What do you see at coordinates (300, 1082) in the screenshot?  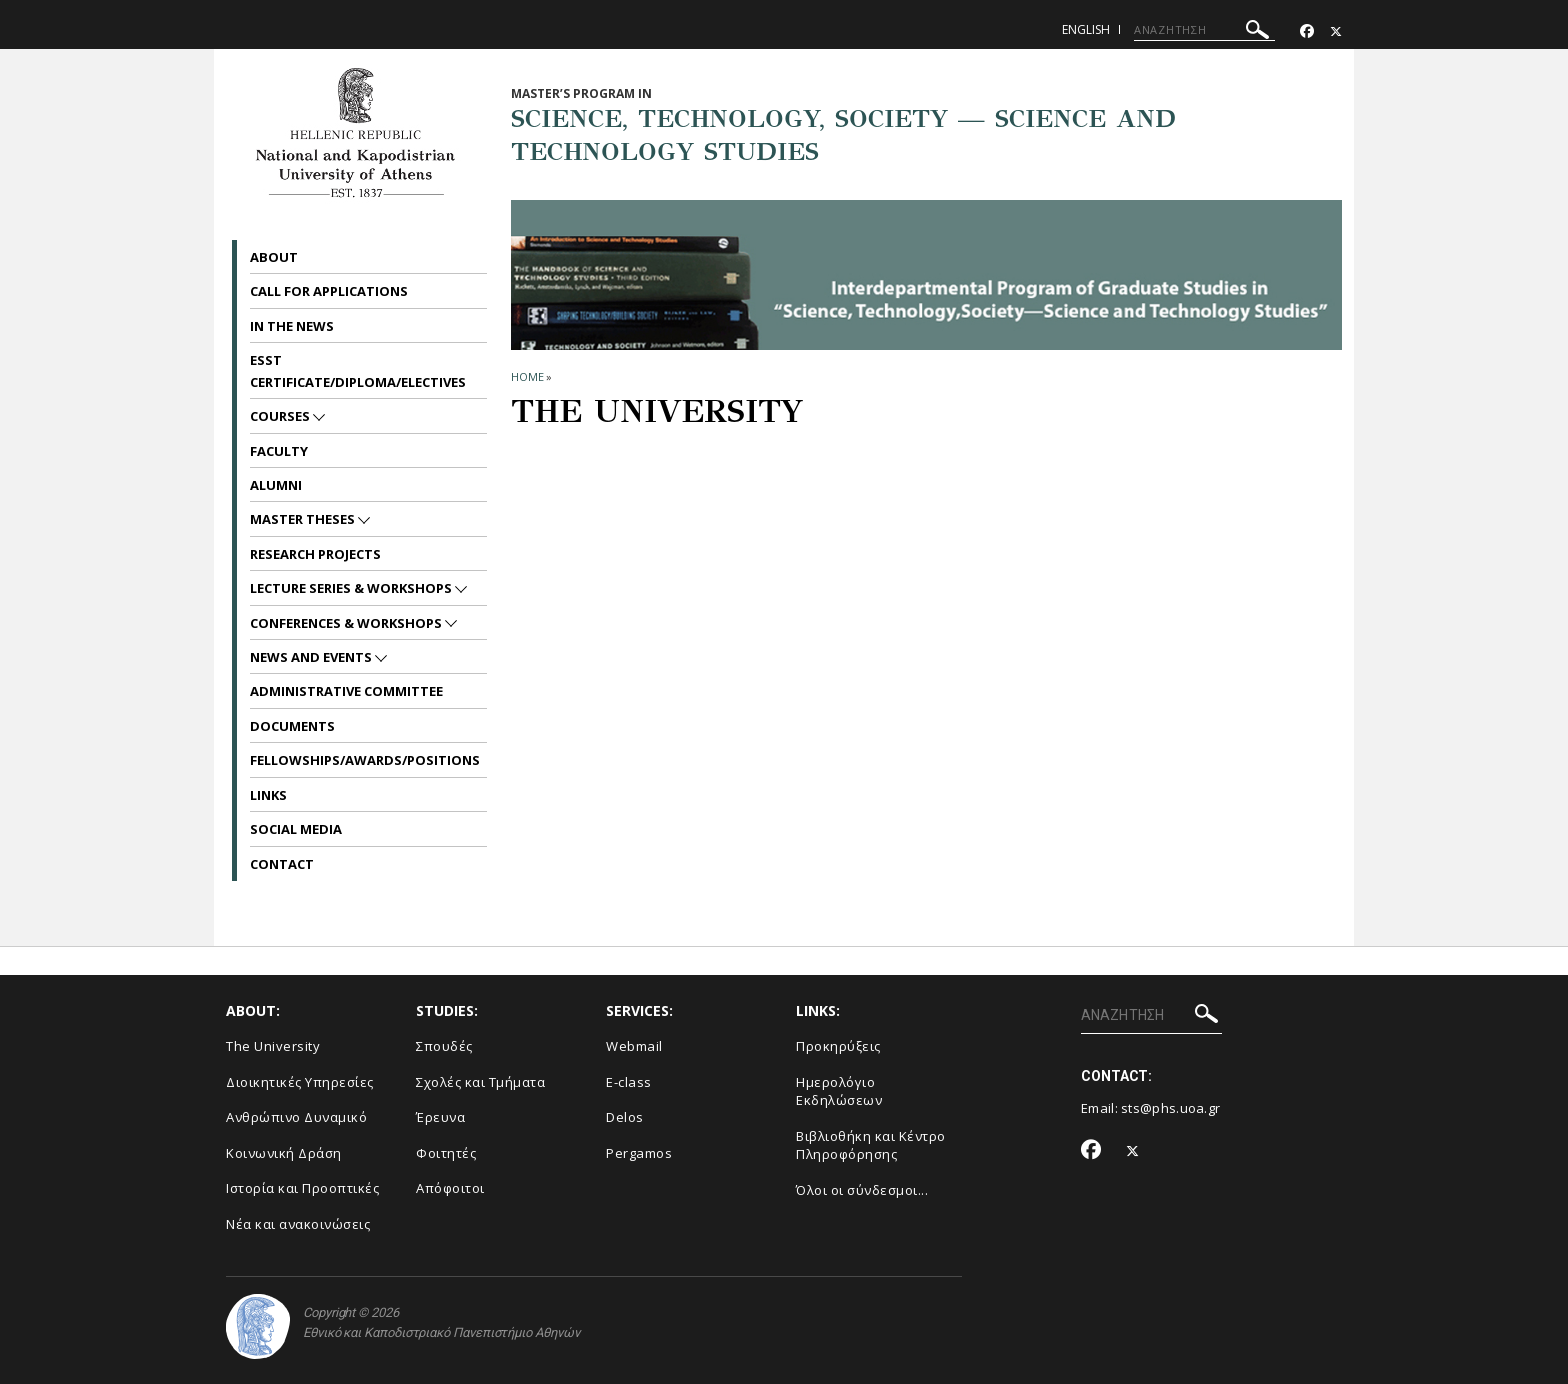 I see `Διοικητικές Υπηρεσίες` at bounding box center [300, 1082].